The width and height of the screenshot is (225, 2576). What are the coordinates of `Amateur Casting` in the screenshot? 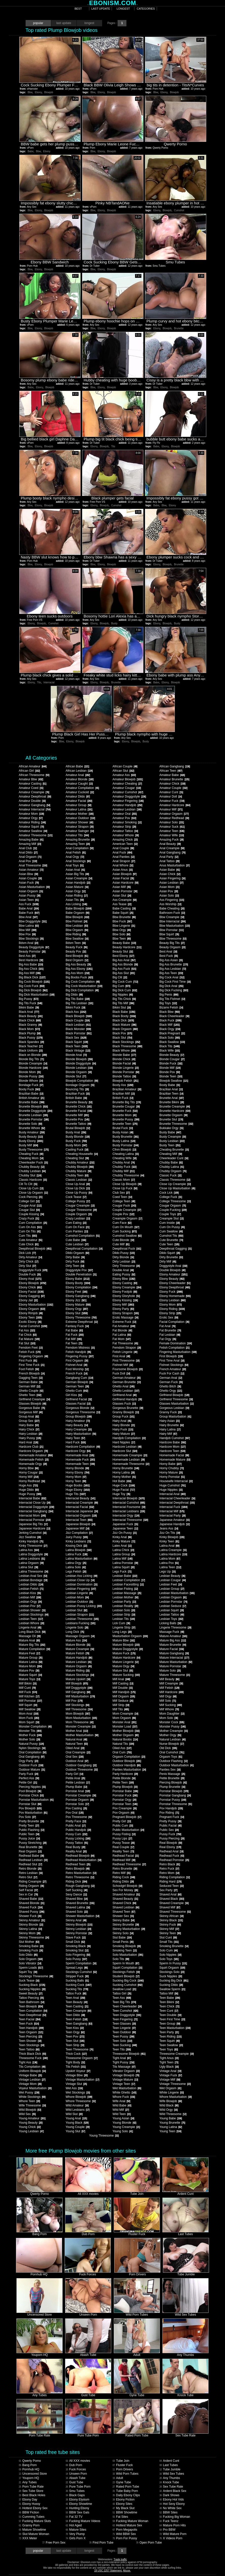 It's located at (32, 783).